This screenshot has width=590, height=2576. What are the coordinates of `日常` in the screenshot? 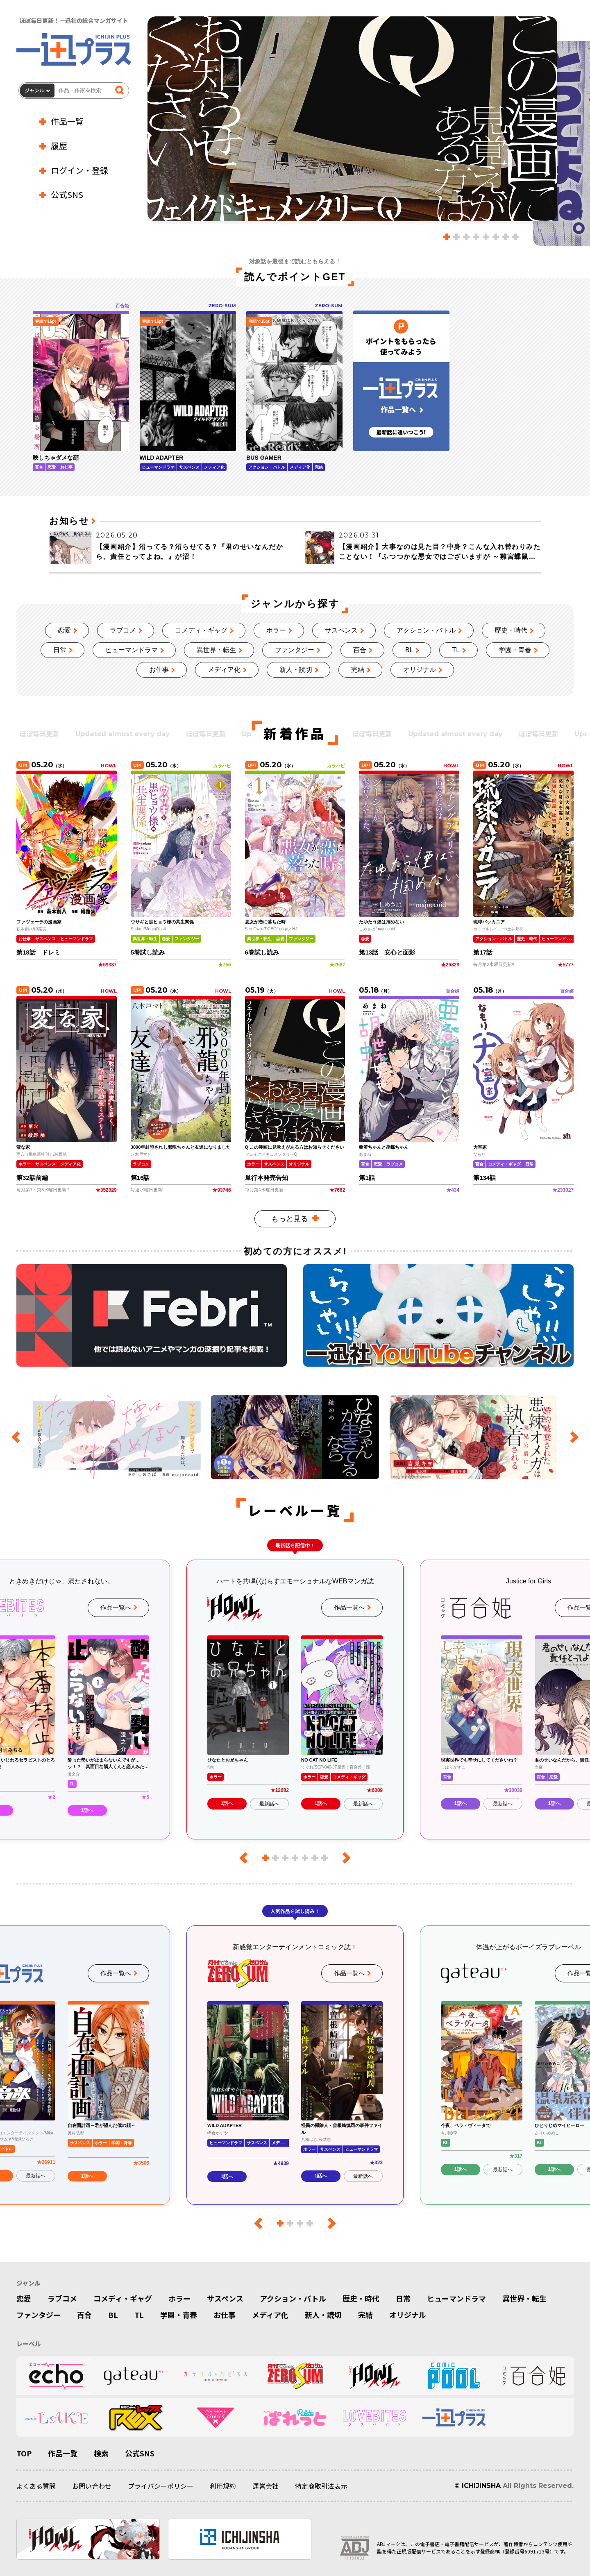 It's located at (59, 649).